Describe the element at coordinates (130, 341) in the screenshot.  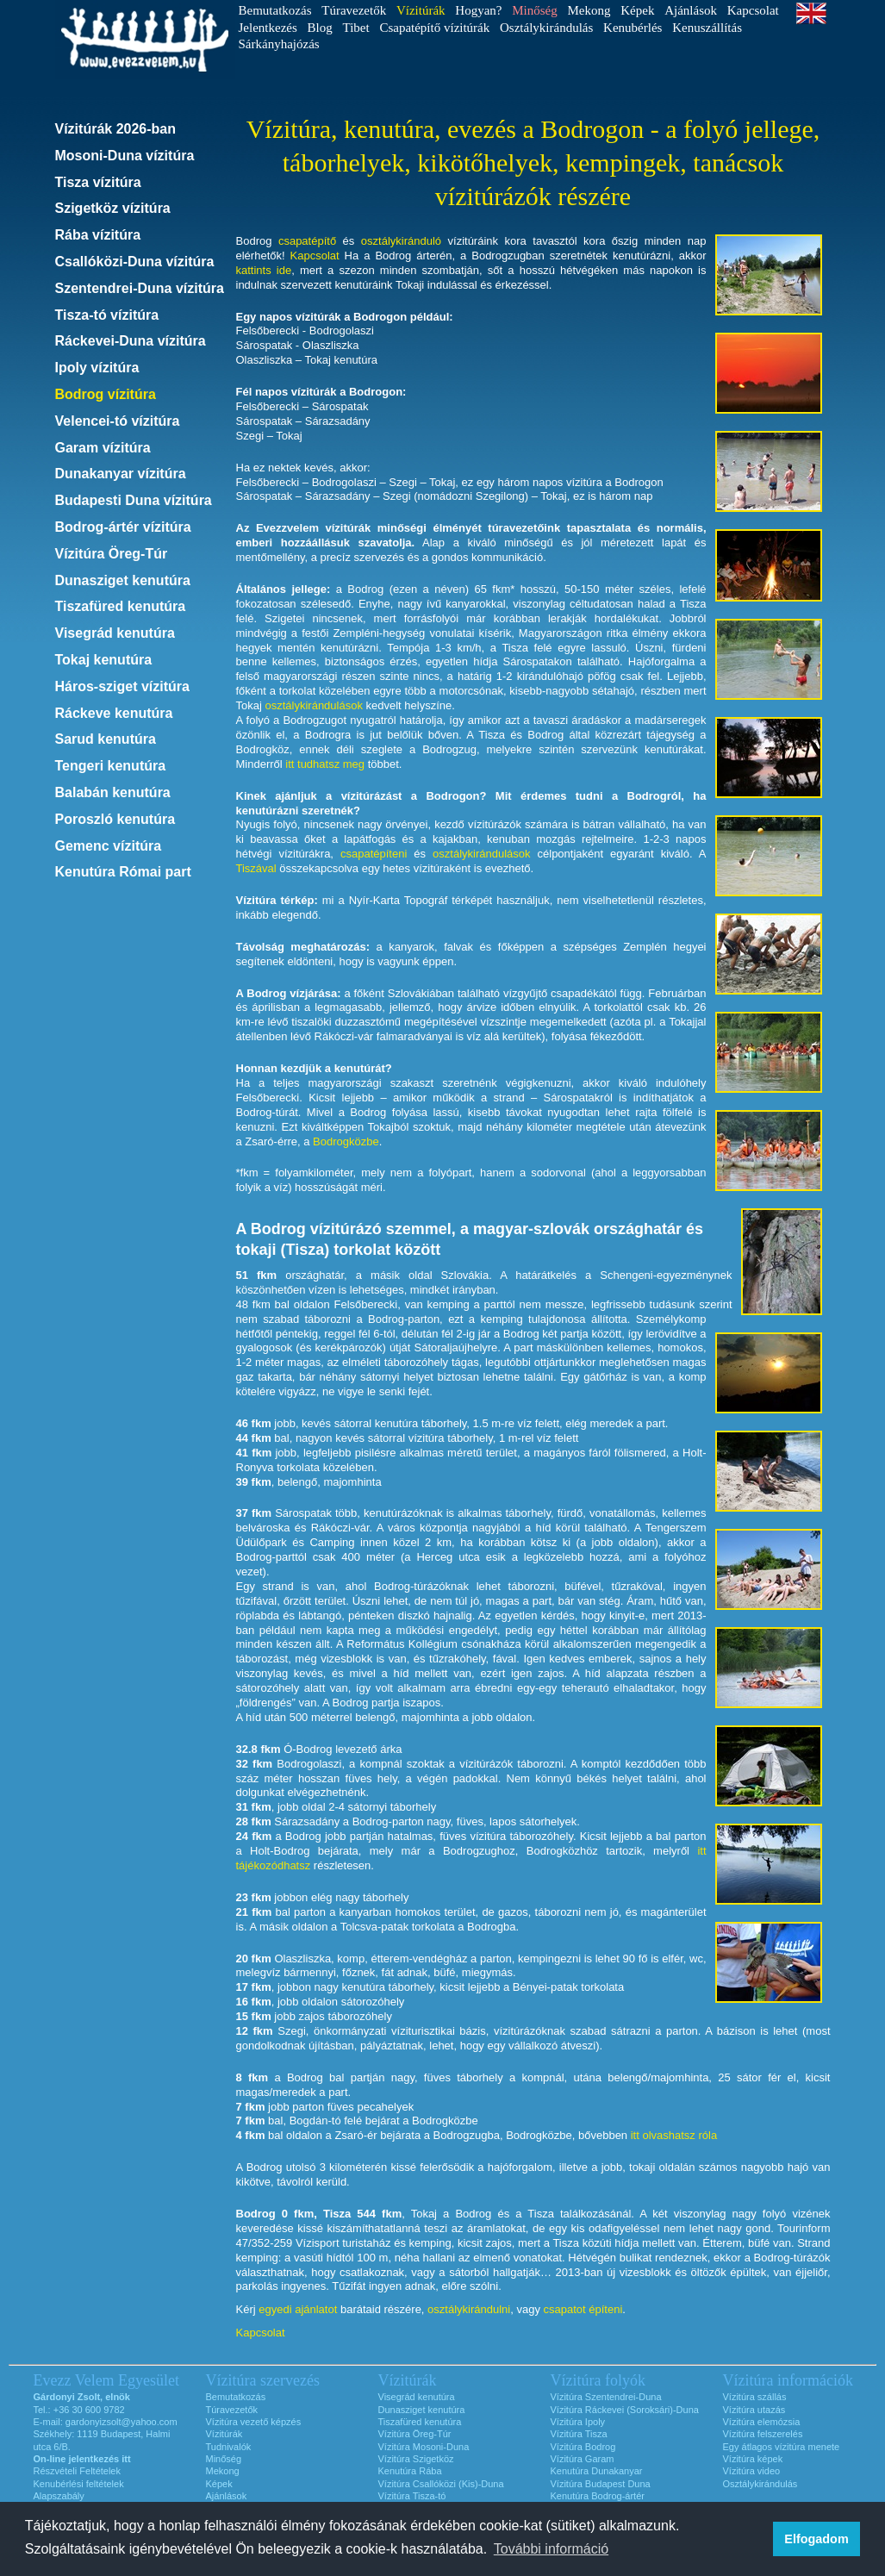
I see `Ráckevei-Duna vízitúra` at that location.